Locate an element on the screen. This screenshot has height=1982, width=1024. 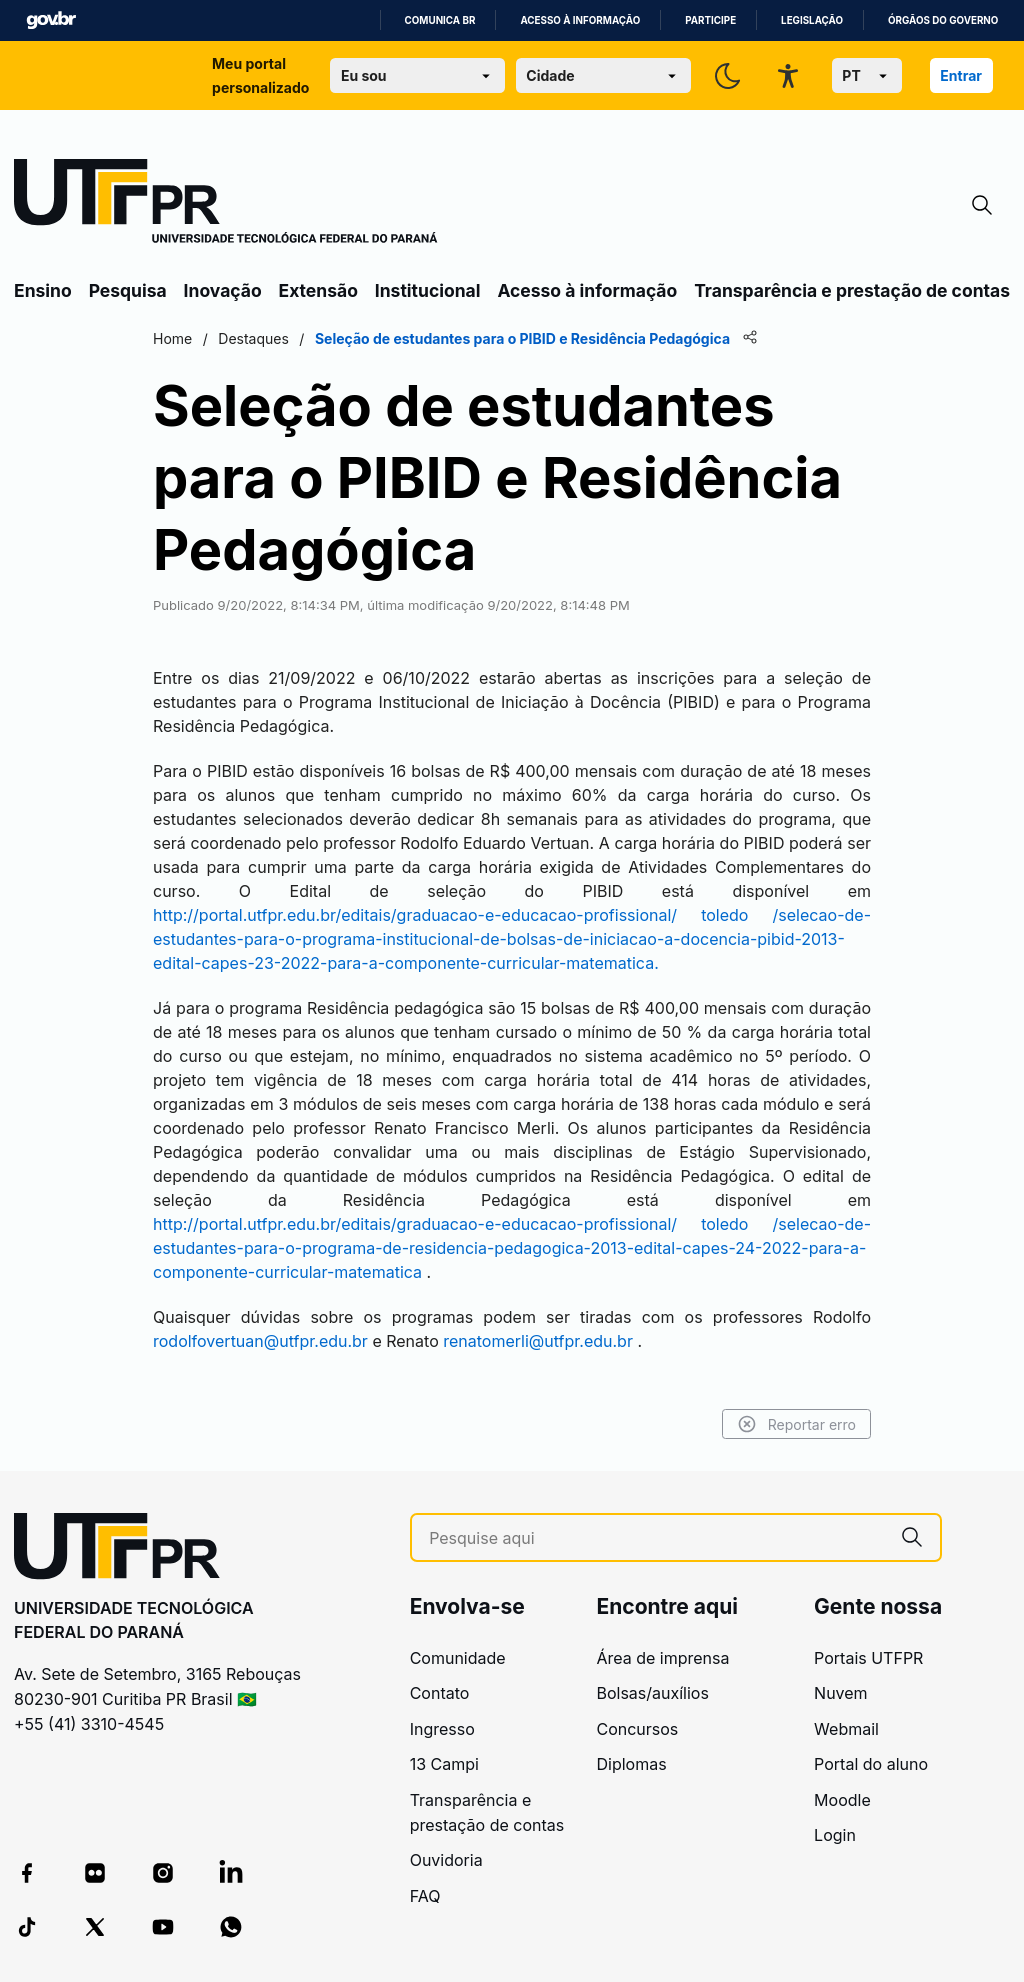
Área de imprensa is located at coordinates (662, 1658).